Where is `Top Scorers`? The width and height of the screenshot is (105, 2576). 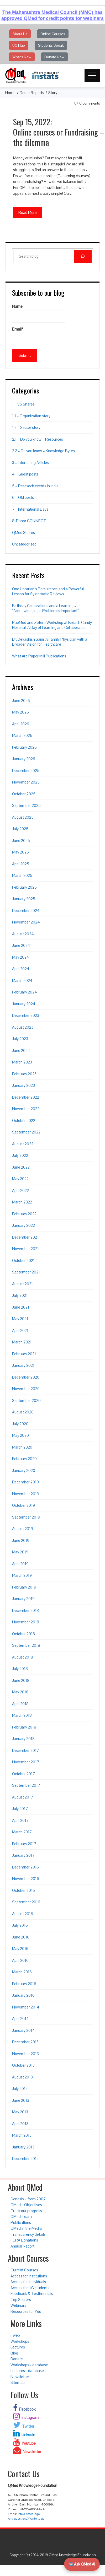 Top Scorers is located at coordinates (20, 2299).